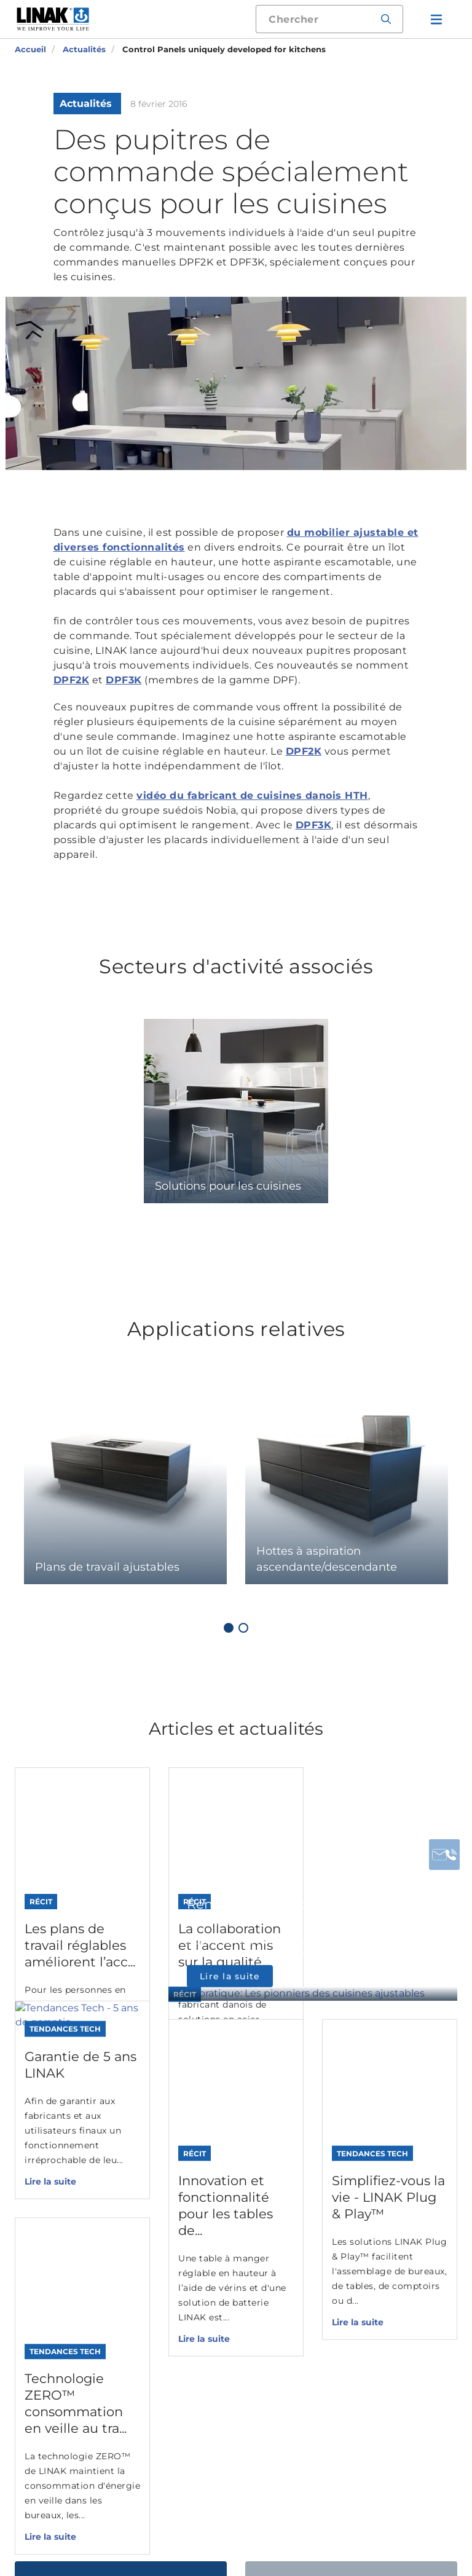 Image resolution: width=472 pixels, height=2576 pixels. Describe the element at coordinates (261, 2421) in the screenshot. I see `TECHLINE` at that location.